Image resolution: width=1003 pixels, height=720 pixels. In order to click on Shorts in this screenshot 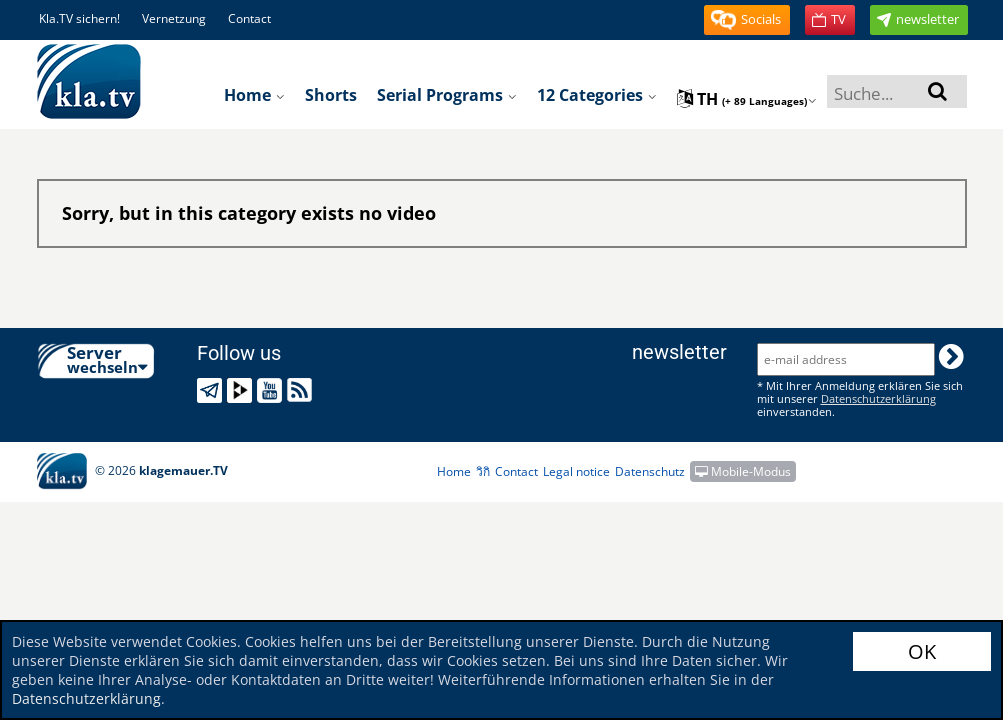, I will do `click(331, 95)`.